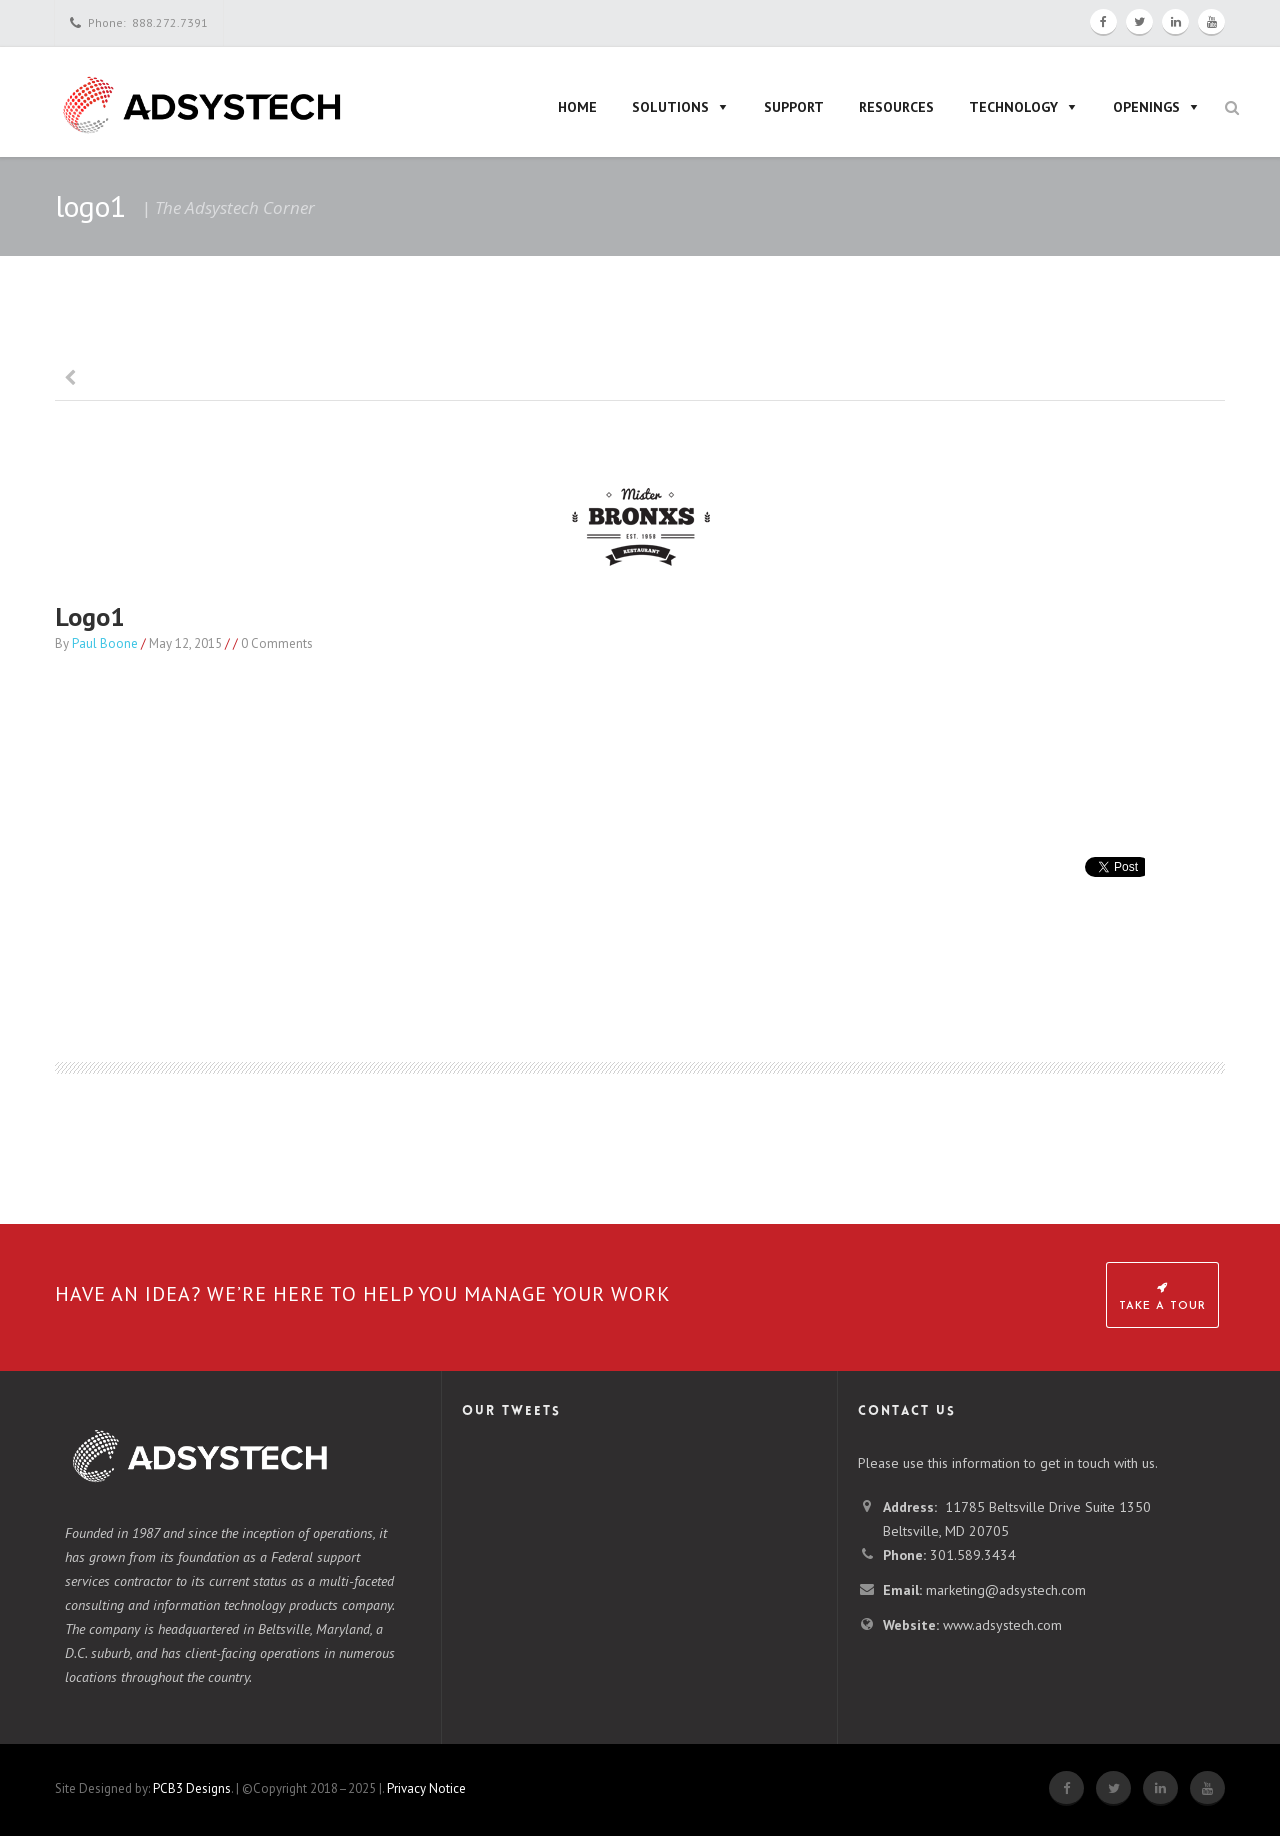 This screenshot has width=1280, height=1836. I want to click on Technology, so click(1013, 107).